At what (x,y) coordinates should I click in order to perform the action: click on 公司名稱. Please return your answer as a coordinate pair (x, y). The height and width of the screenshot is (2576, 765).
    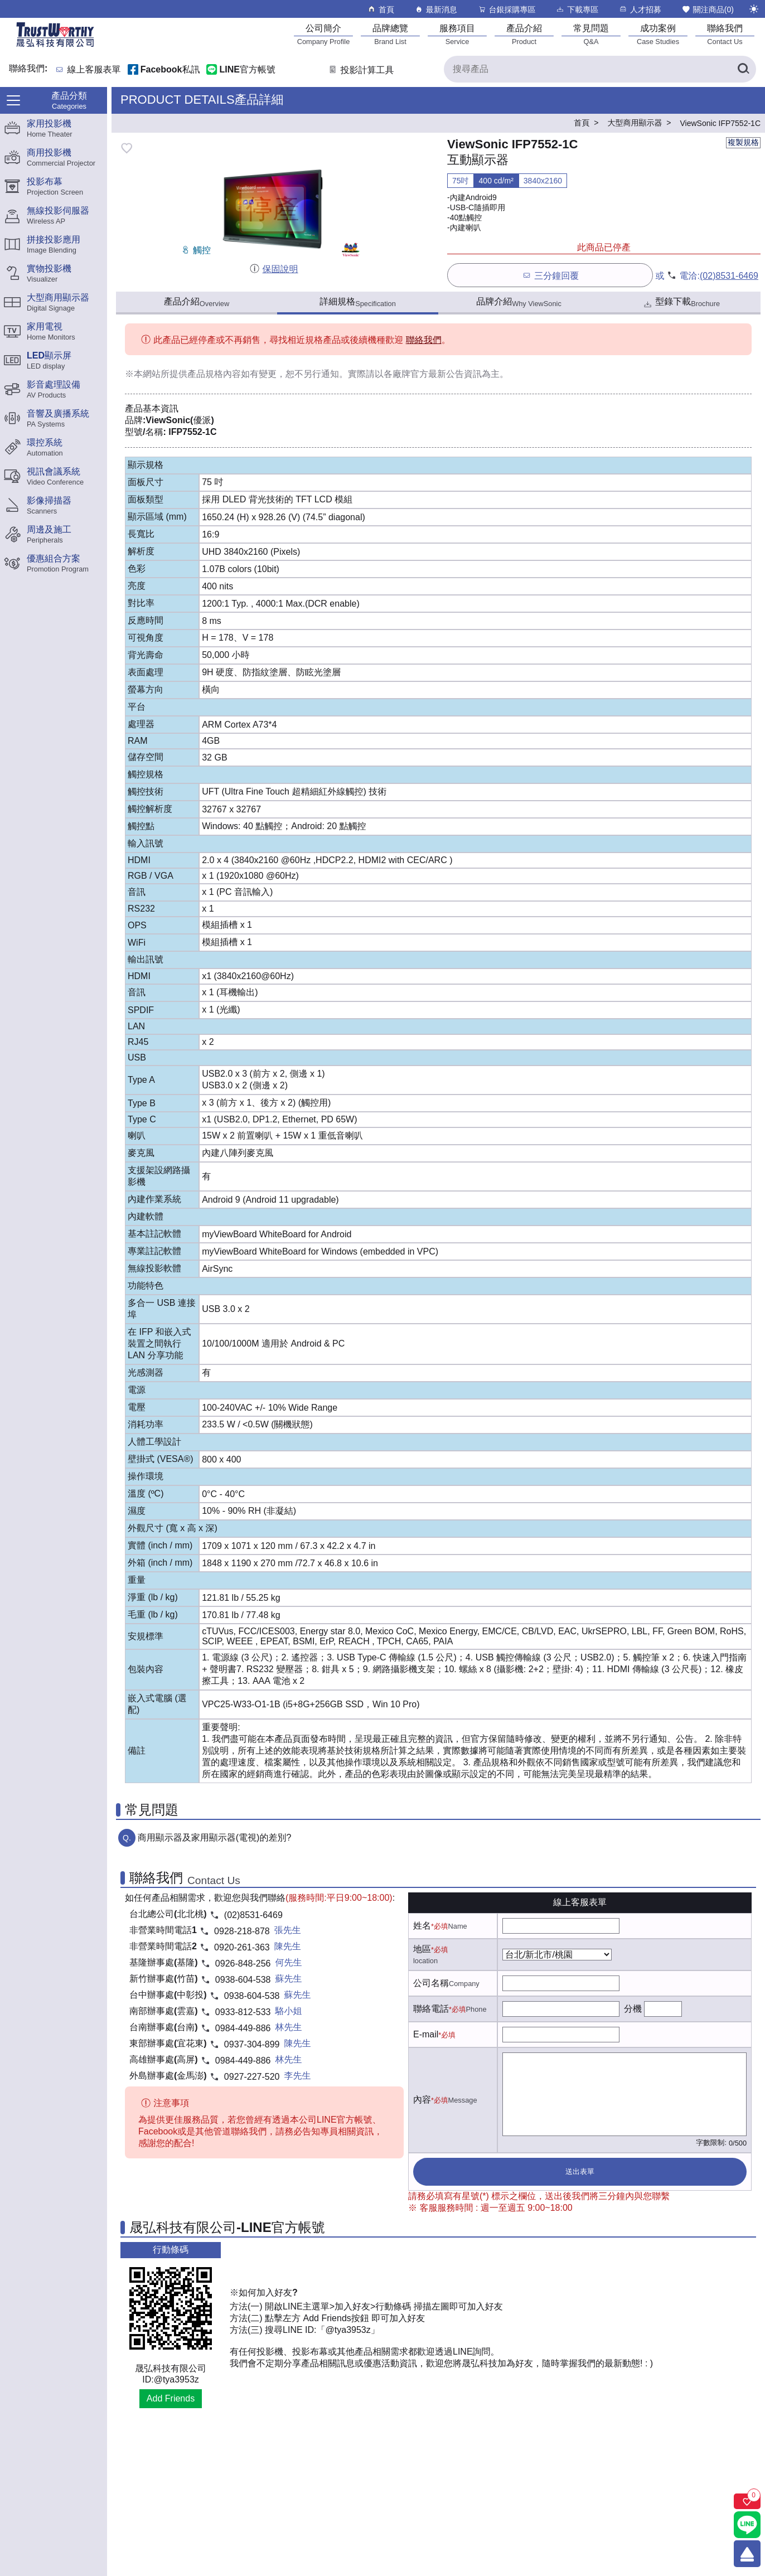
    Looking at the image, I should click on (431, 1983).